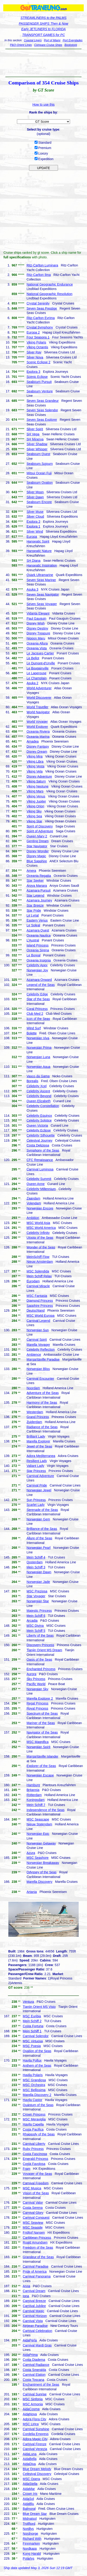  I want to click on Scarlet Lady, so click(35, 1505).